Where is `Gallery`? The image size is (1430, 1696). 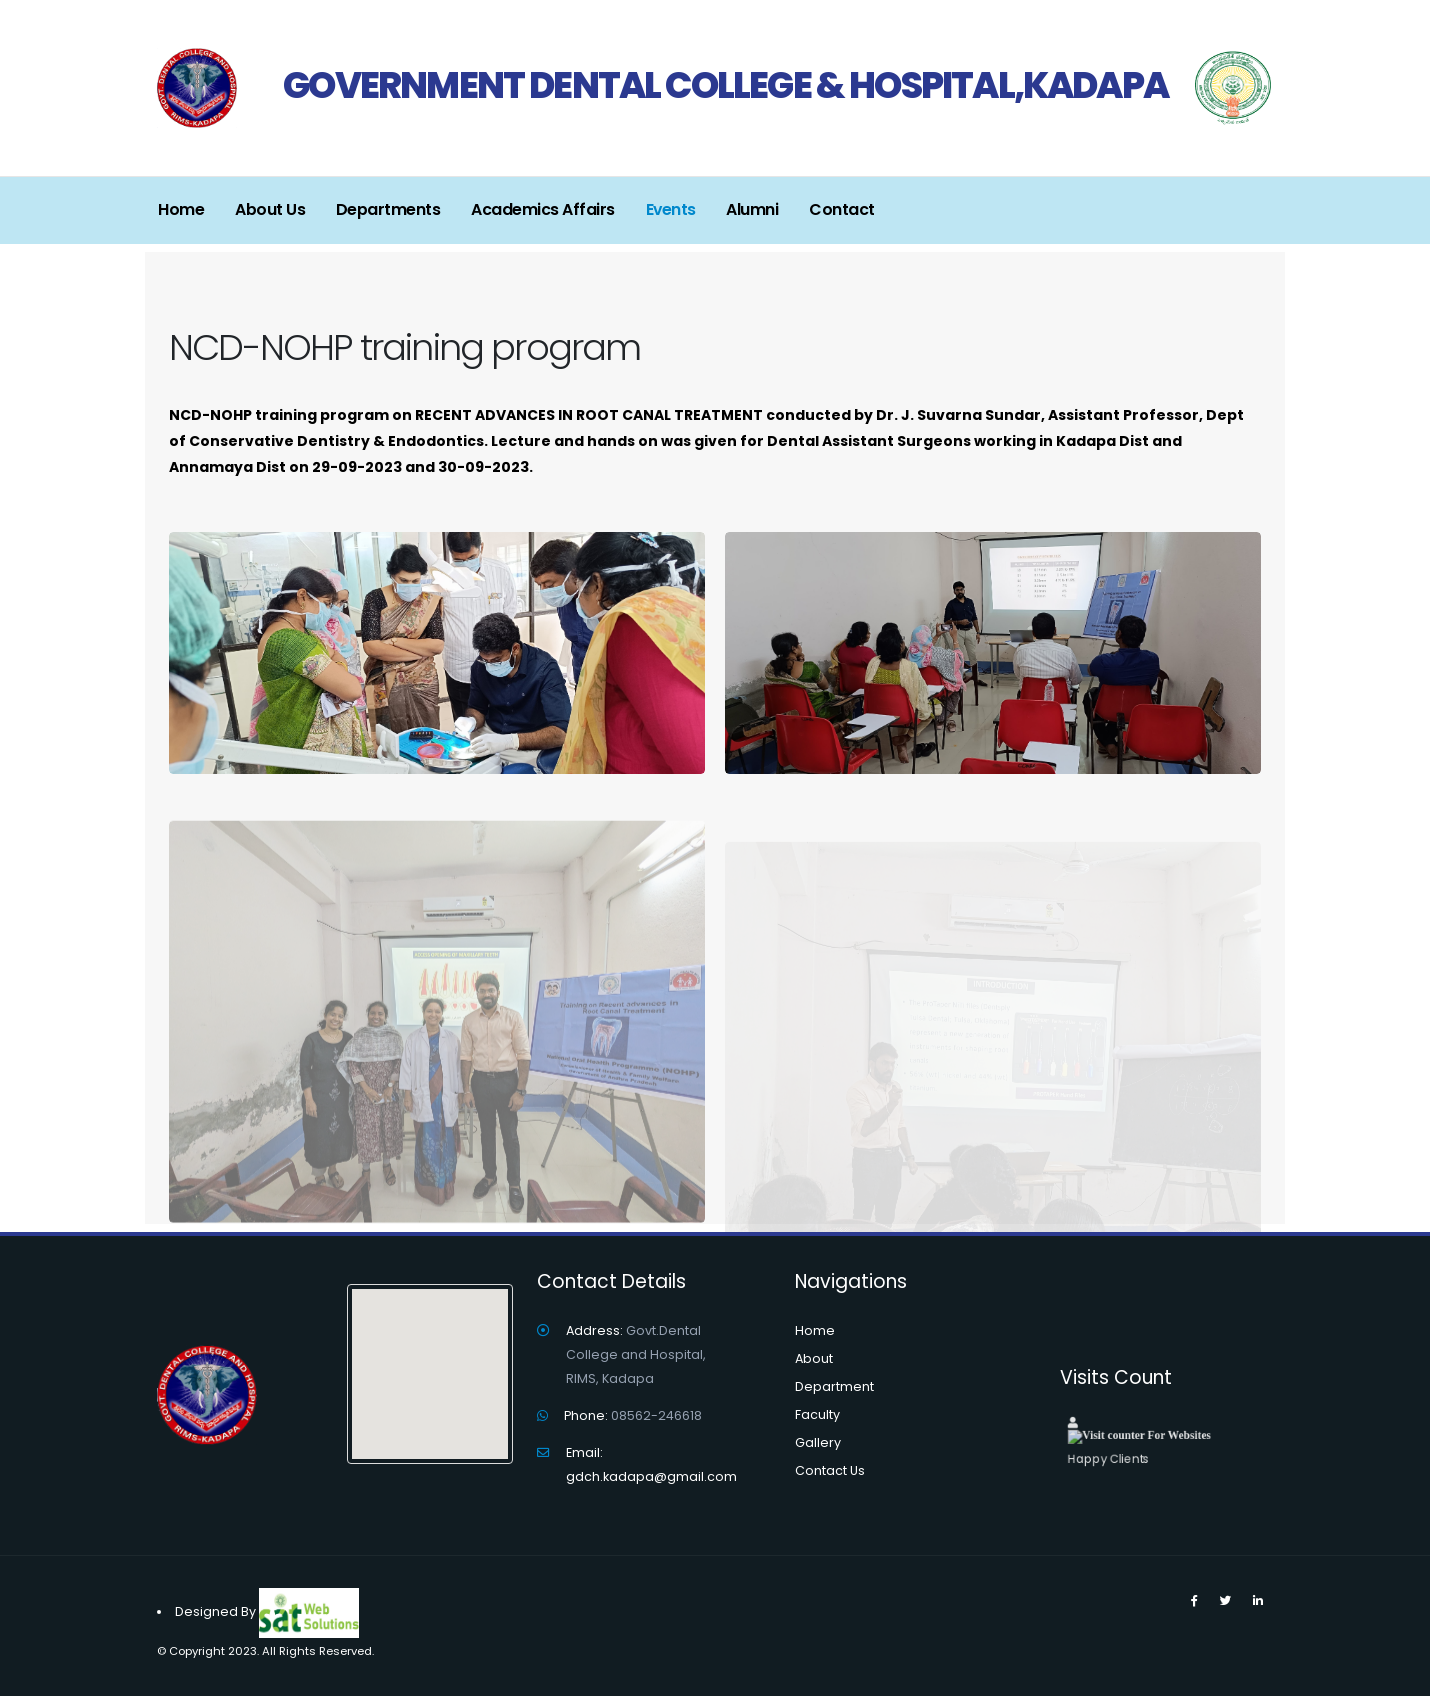 Gallery is located at coordinates (818, 1442).